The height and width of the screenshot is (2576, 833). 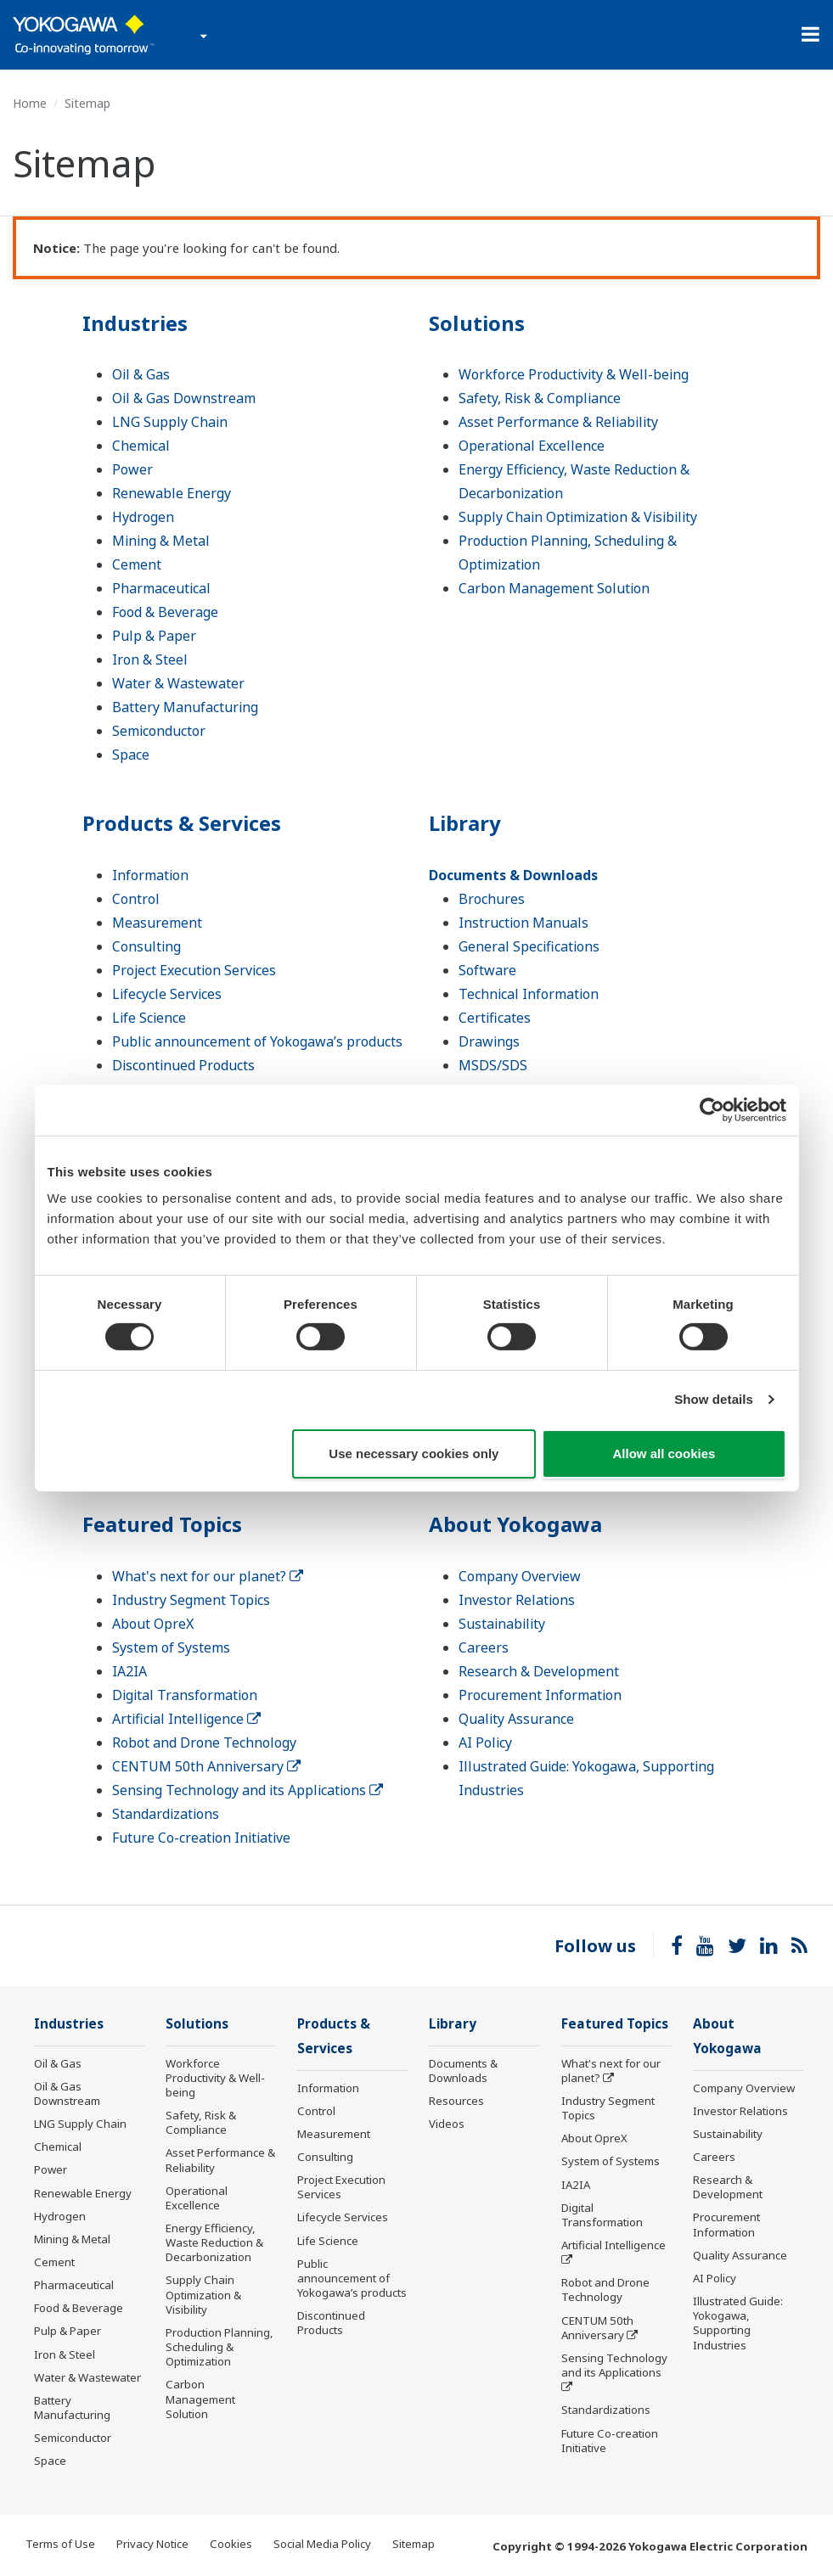 What do you see at coordinates (738, 2322) in the screenshot?
I see `Illustrated Guide: Yokogawa, Supporting Industries` at bounding box center [738, 2322].